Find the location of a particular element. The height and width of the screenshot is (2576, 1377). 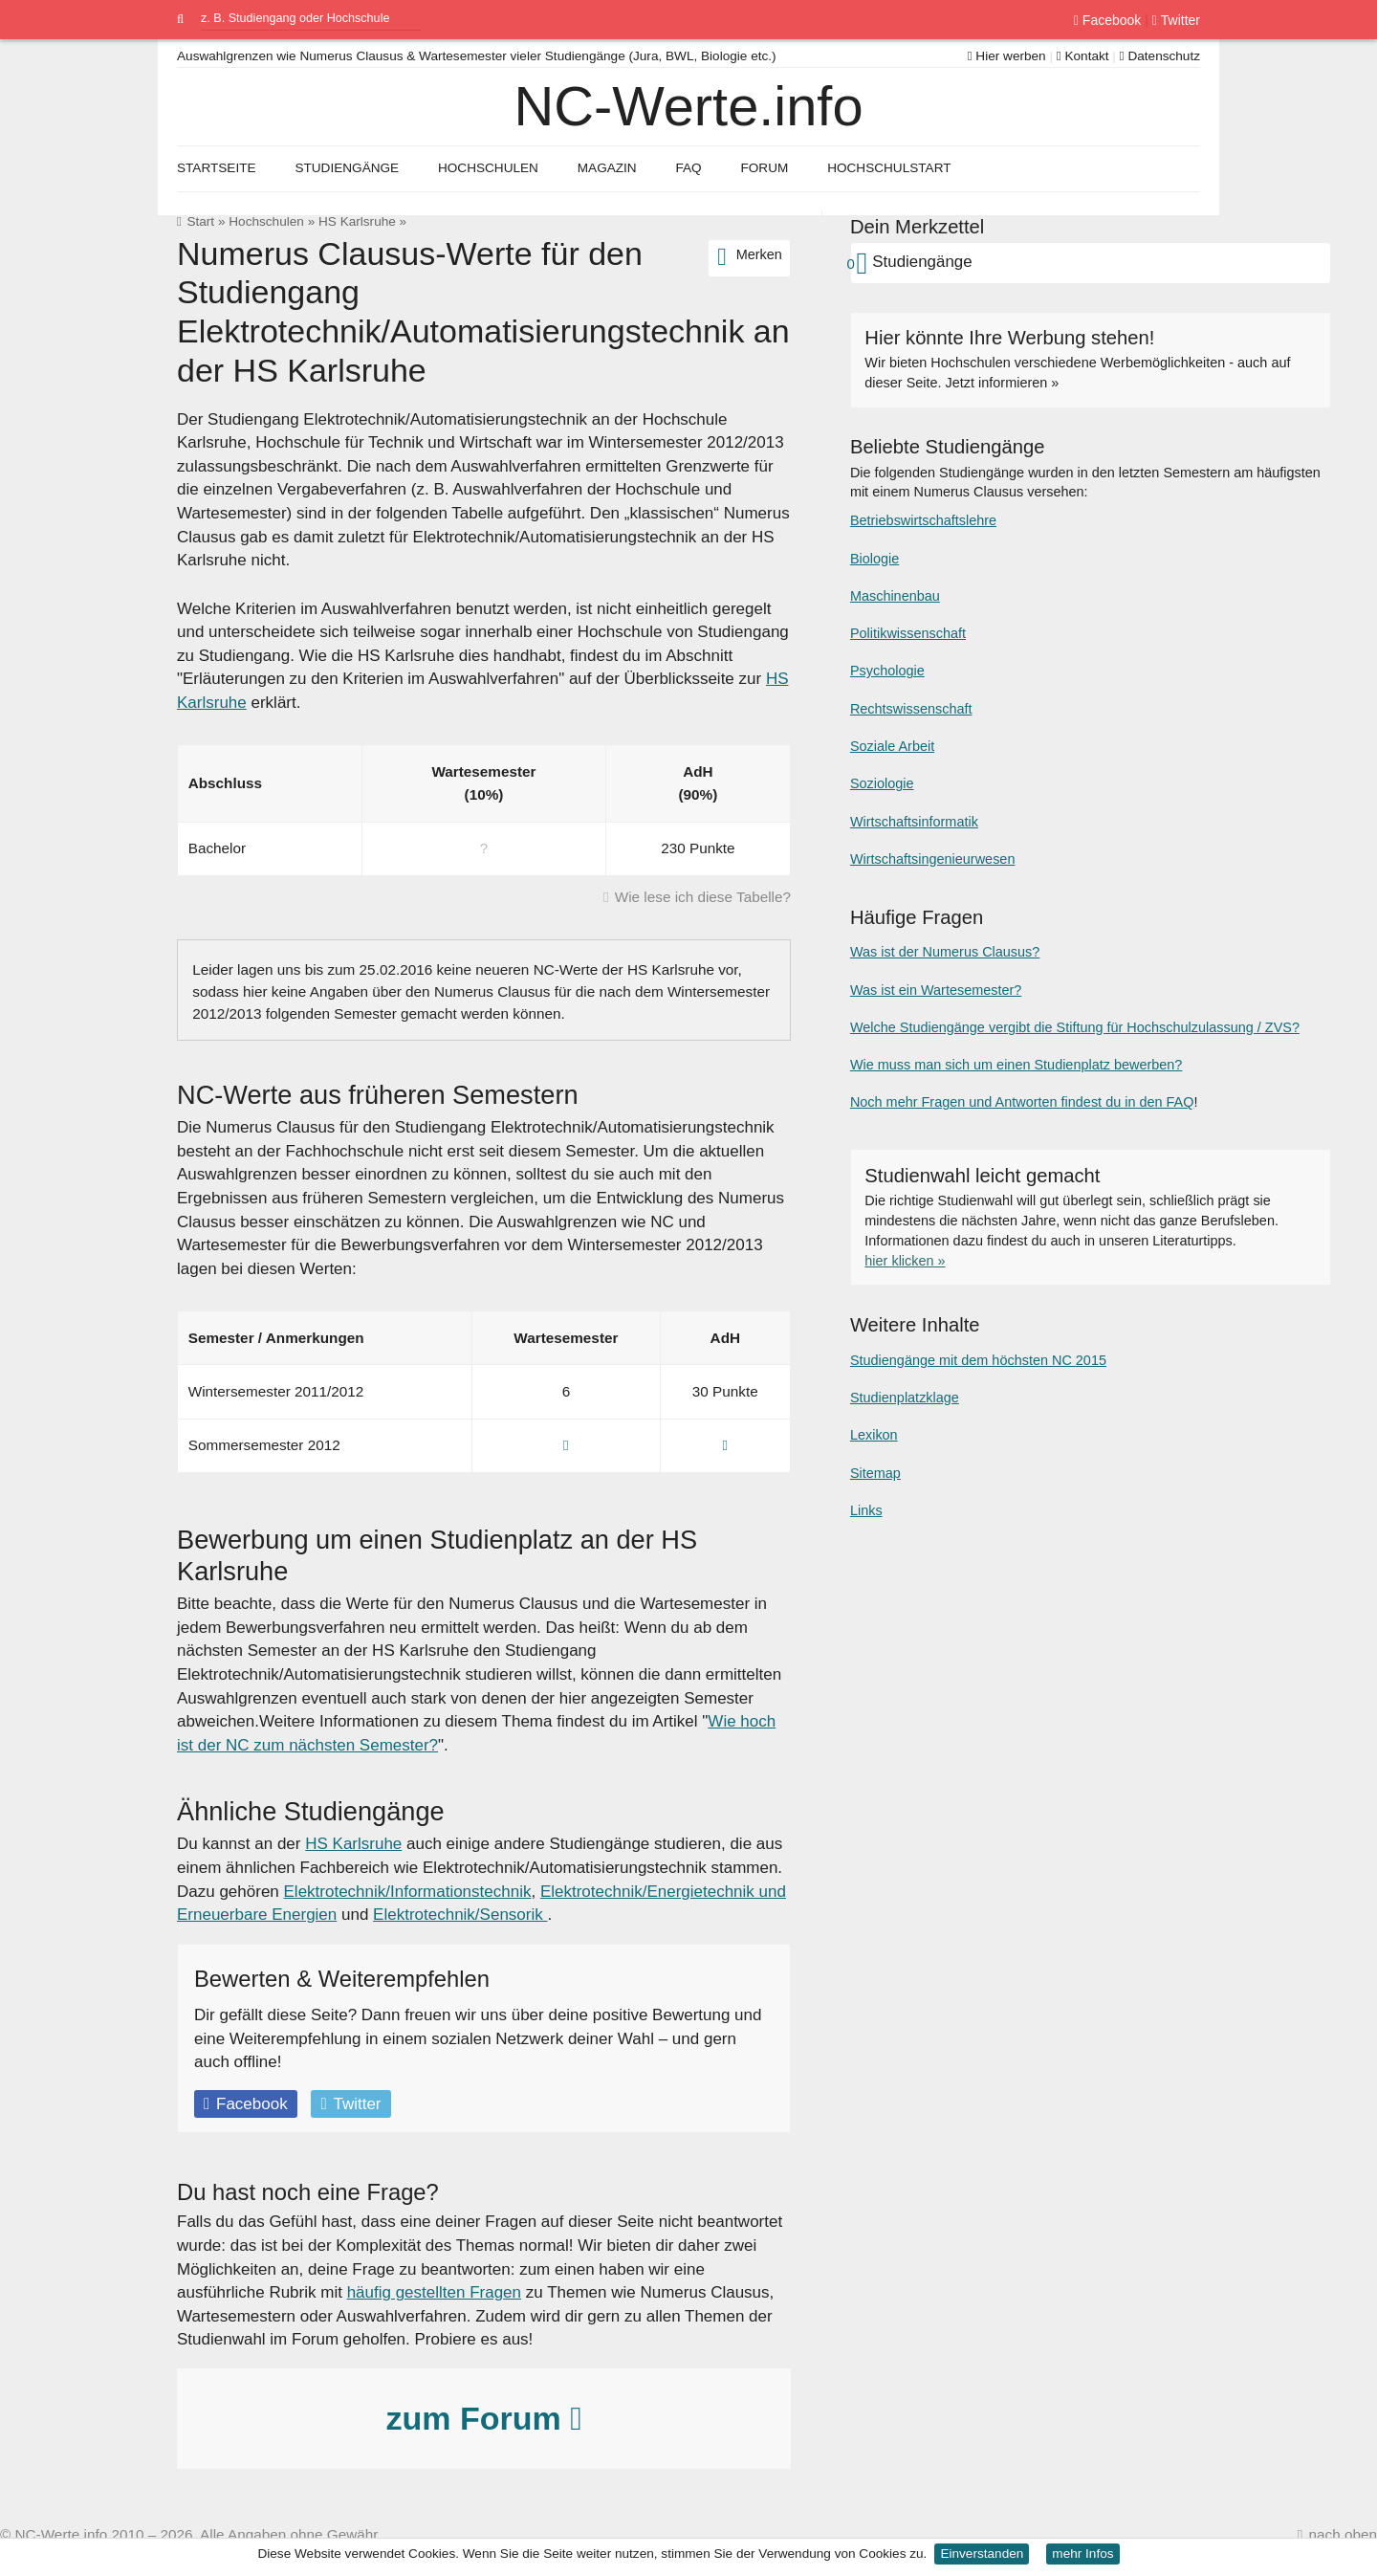

Studiengänge mit dem höchsten NC 2015 is located at coordinates (978, 1360).